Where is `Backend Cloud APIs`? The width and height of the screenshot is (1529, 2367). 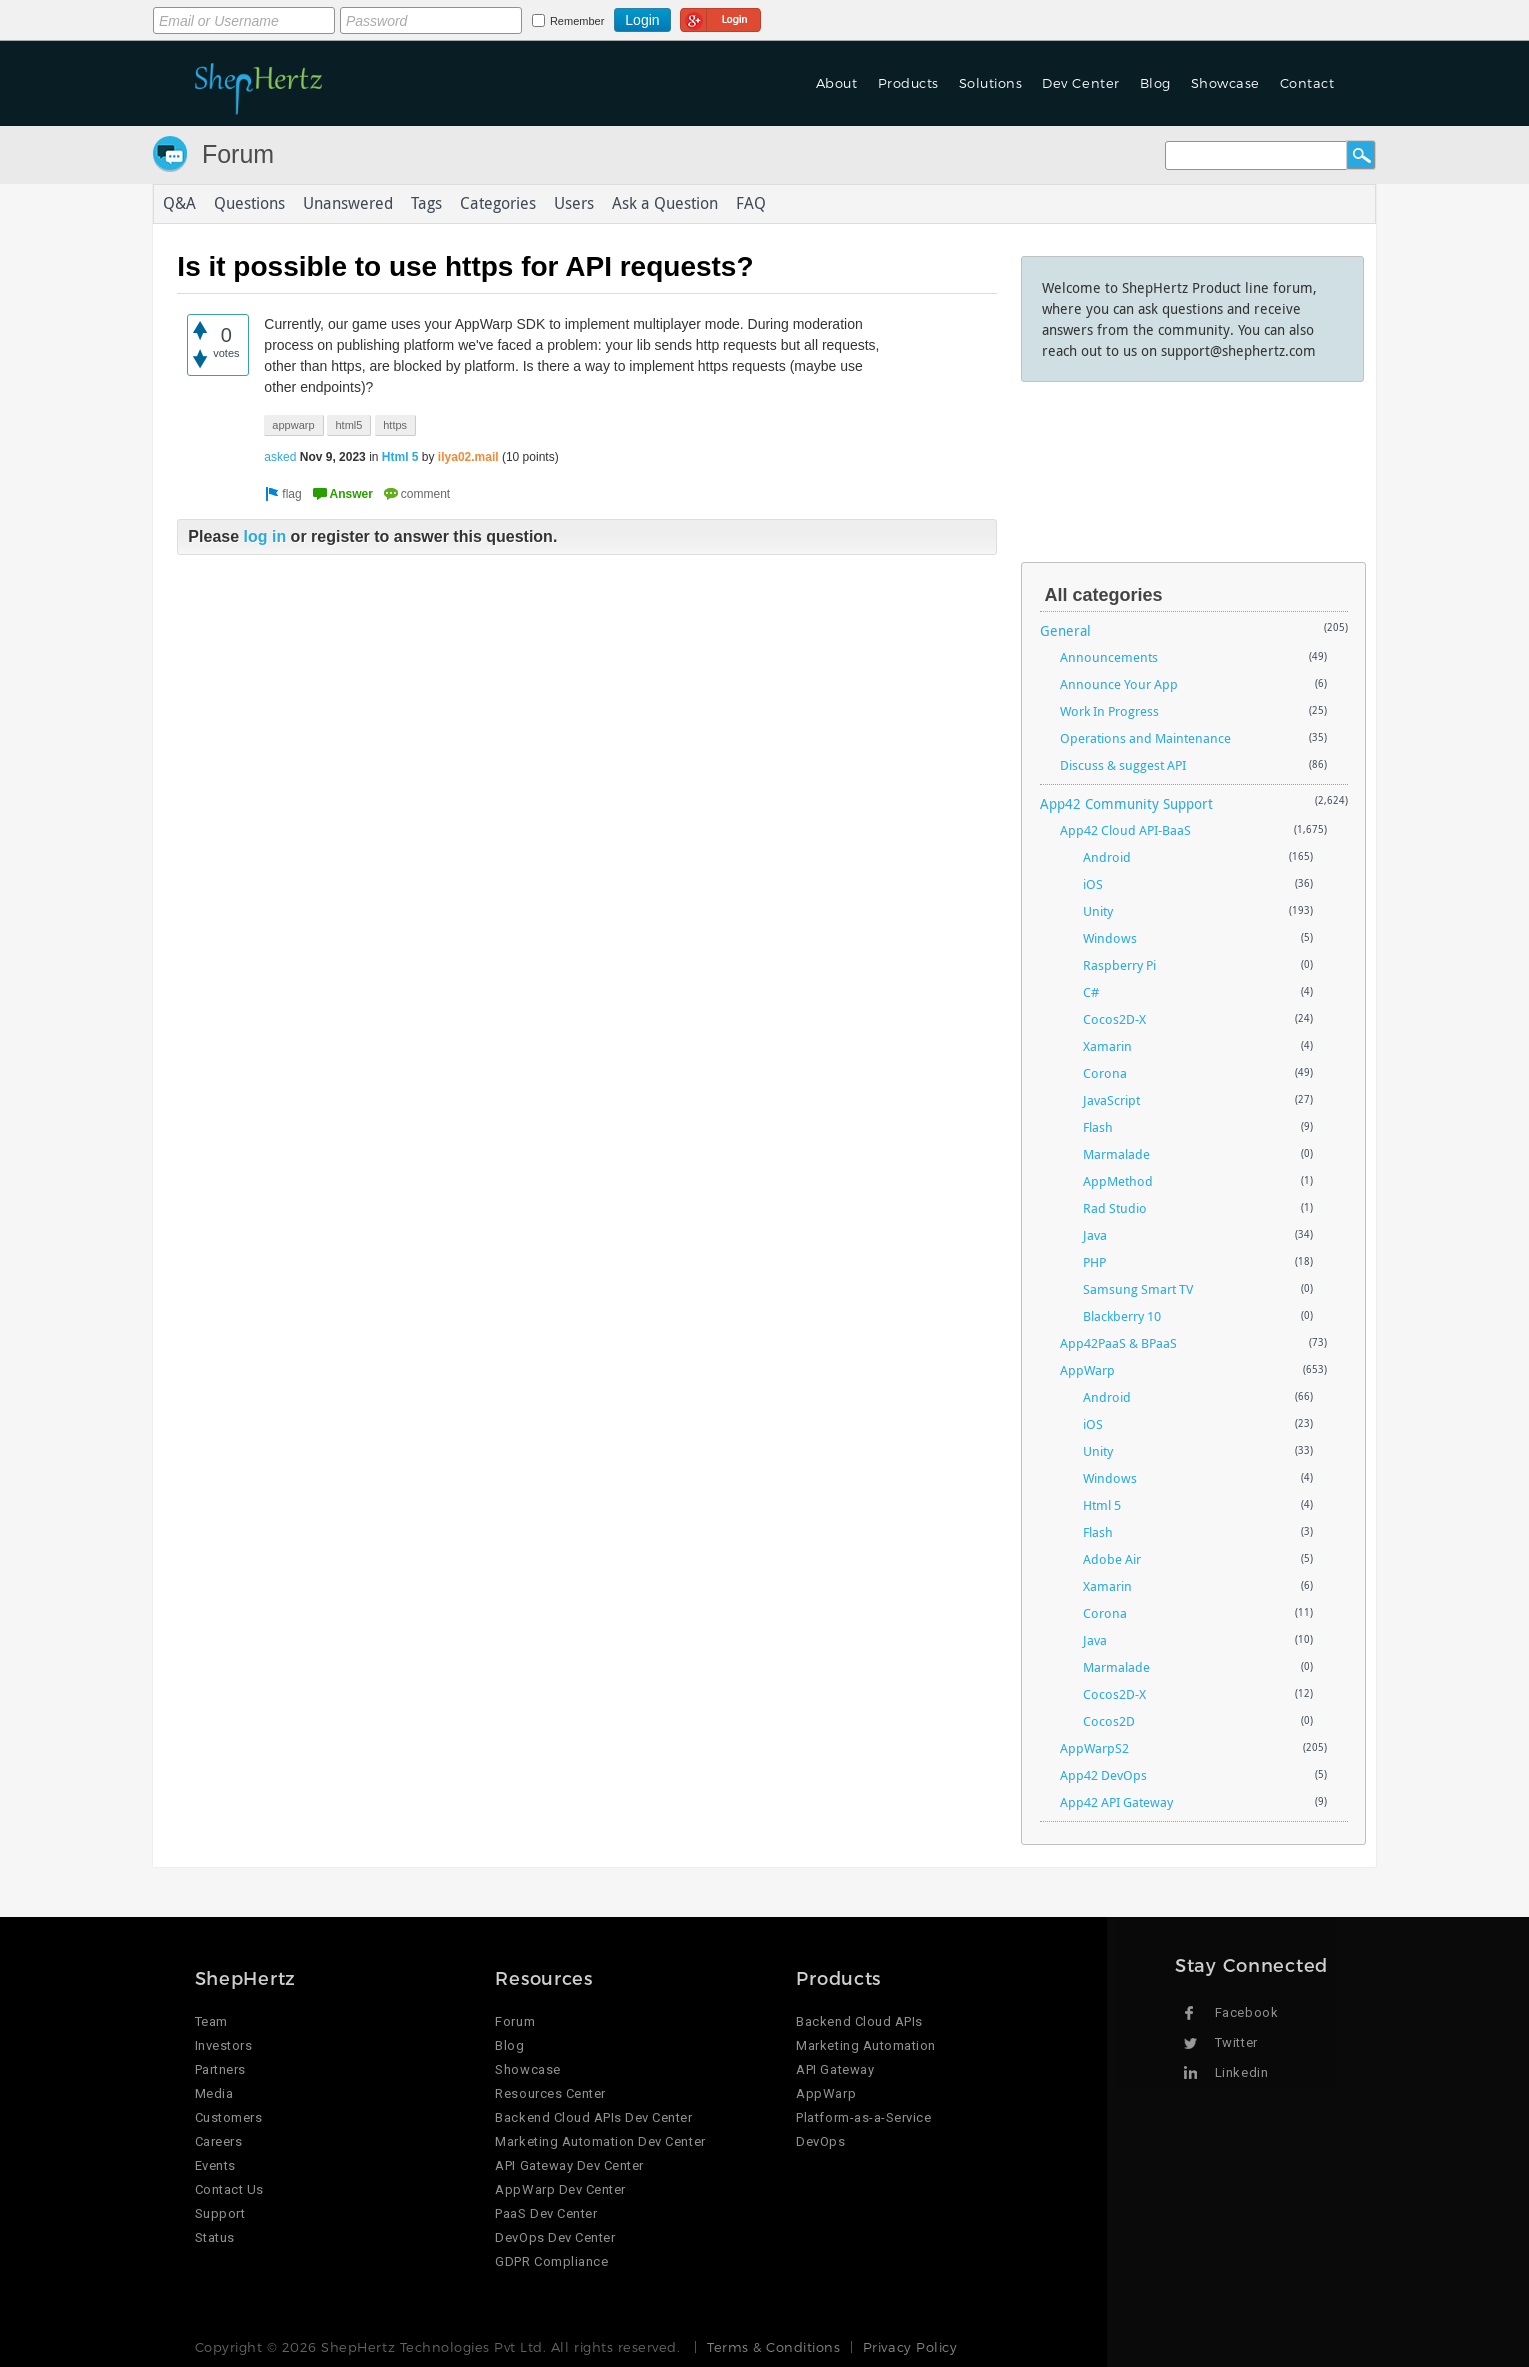 Backend Cloud APIs is located at coordinates (859, 2021).